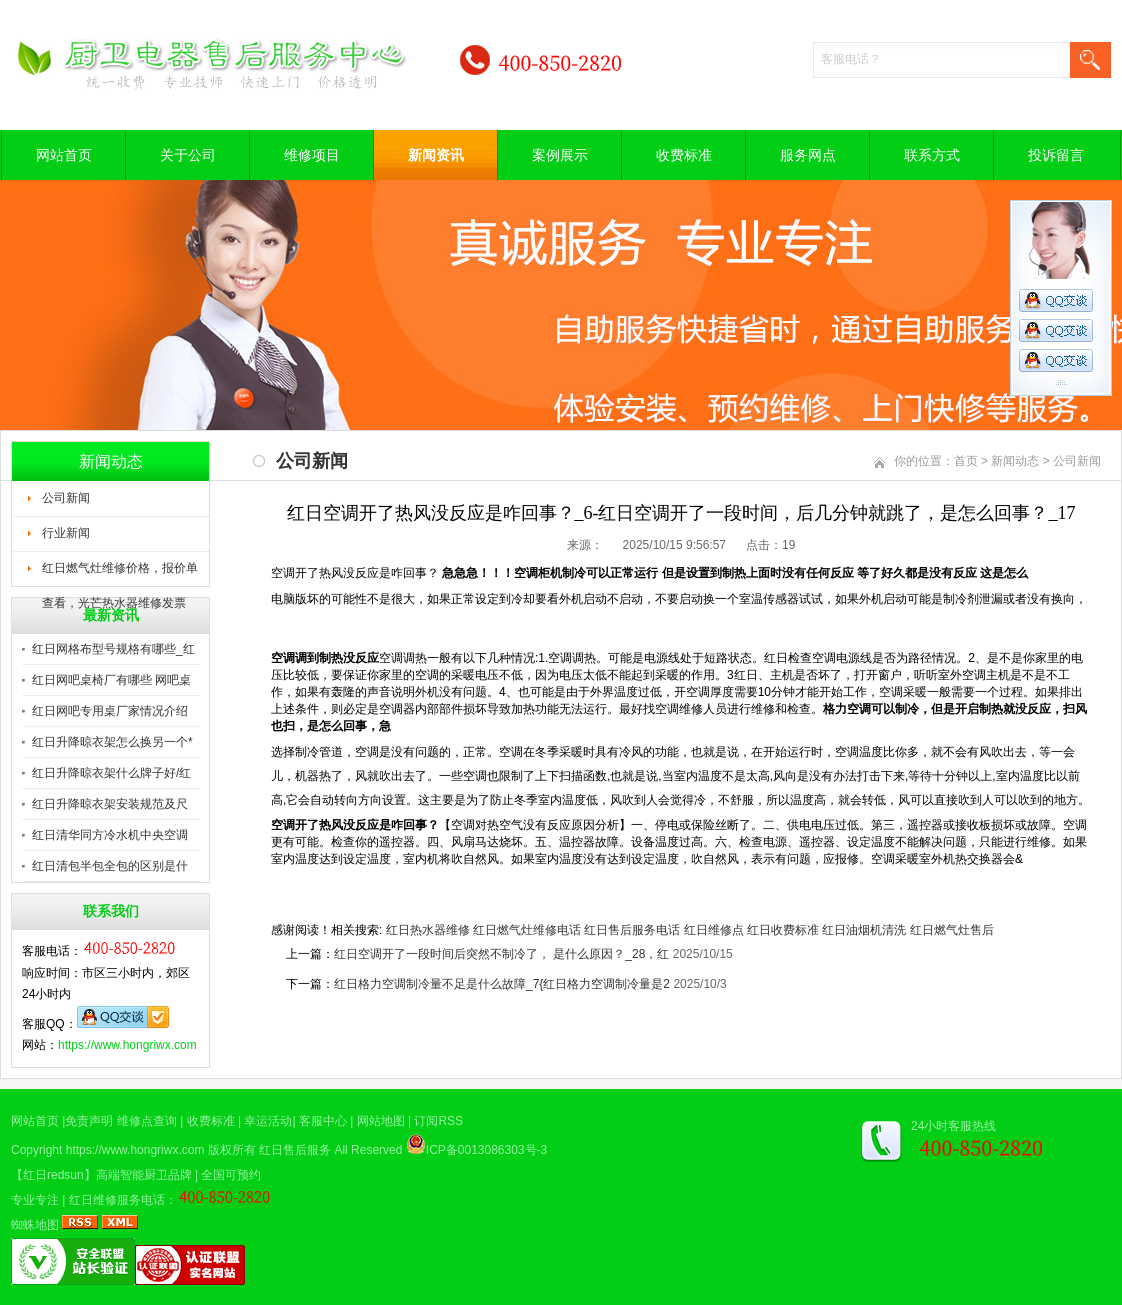 The height and width of the screenshot is (1305, 1122). What do you see at coordinates (864, 930) in the screenshot?
I see `红日油烟机清洗` at bounding box center [864, 930].